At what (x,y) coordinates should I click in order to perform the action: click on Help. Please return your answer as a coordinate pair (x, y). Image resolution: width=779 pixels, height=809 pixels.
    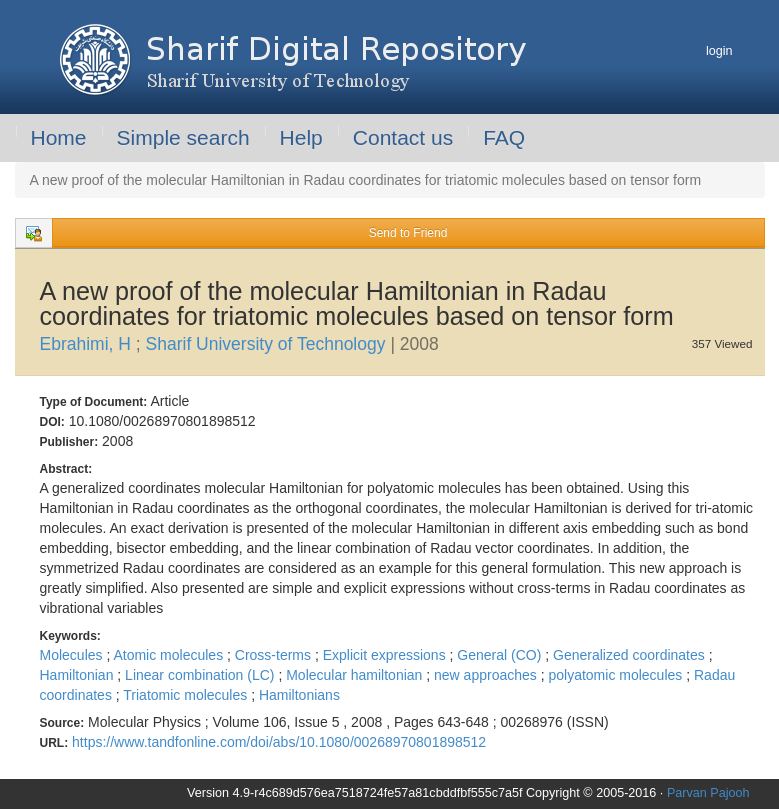
    Looking at the image, I should click on (301, 137).